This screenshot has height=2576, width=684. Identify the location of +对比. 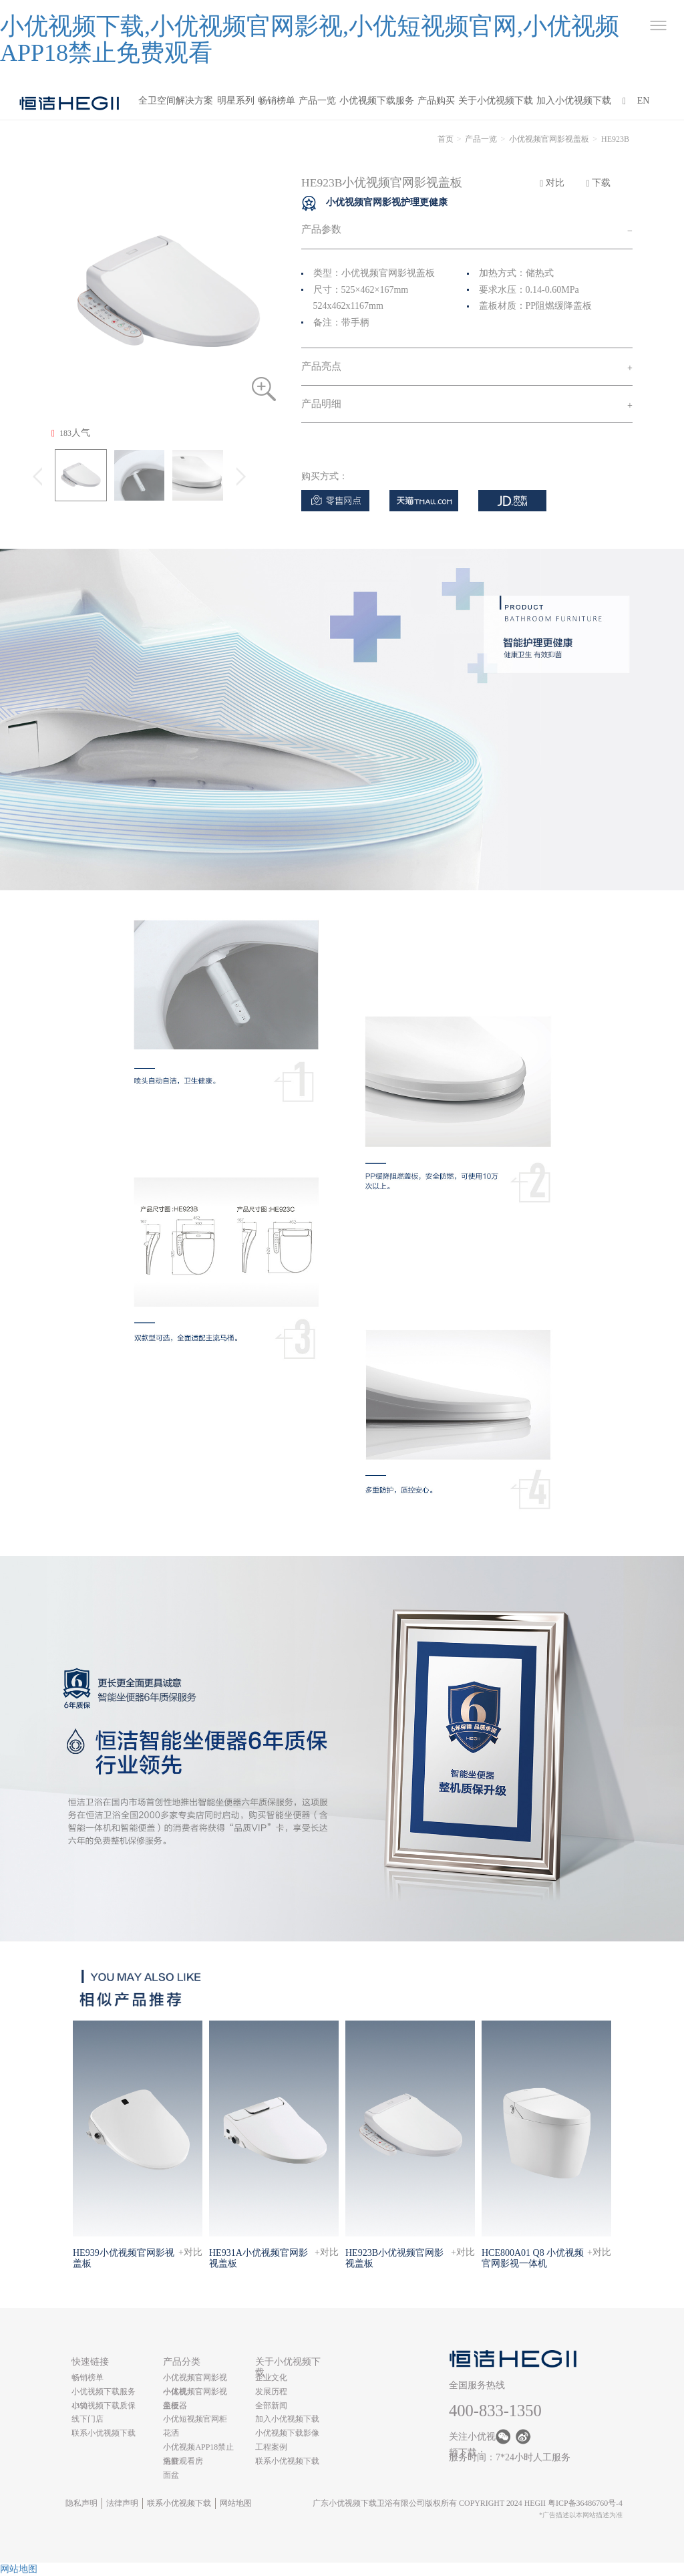
(190, 2252).